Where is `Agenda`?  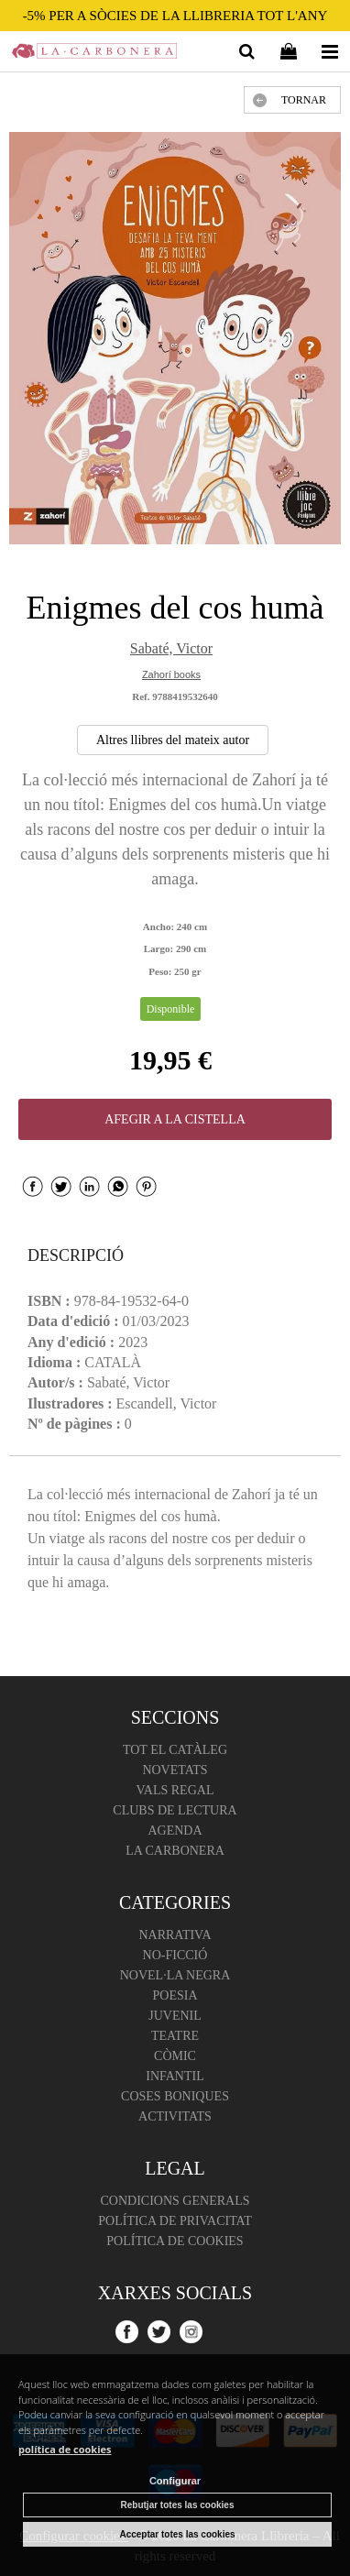 Agenda is located at coordinates (175, 1830).